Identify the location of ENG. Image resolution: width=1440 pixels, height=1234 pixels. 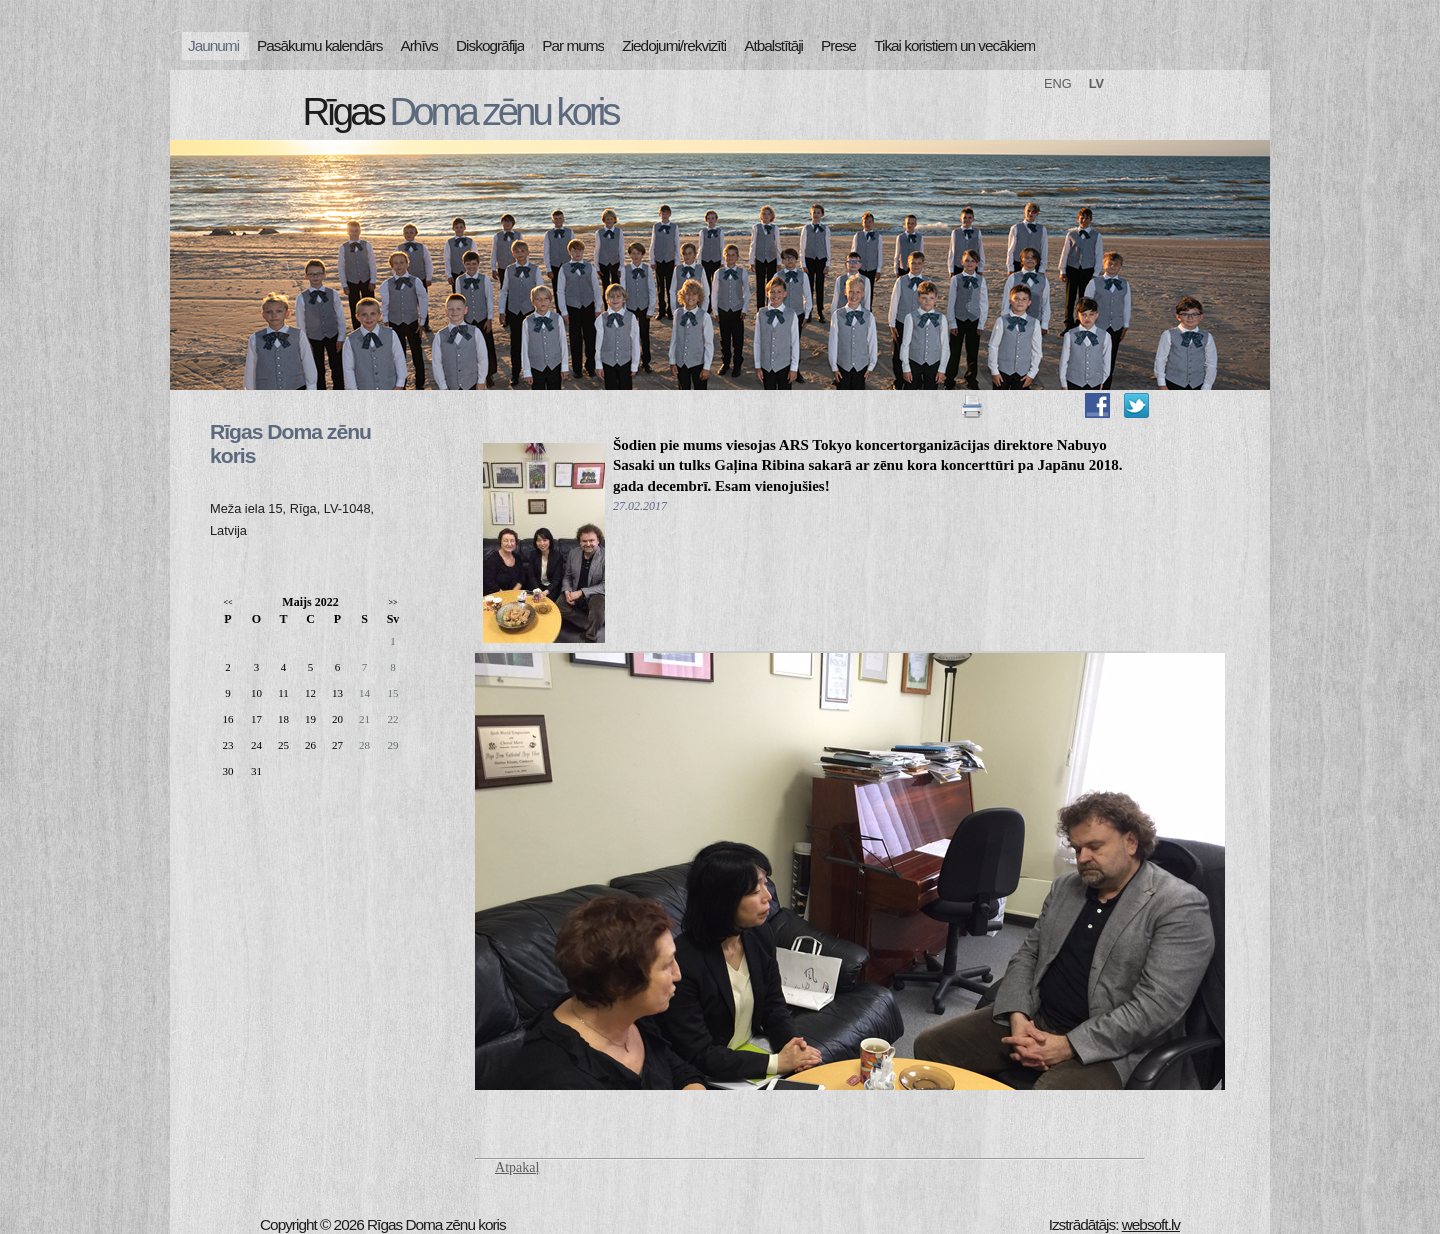
(1058, 83).